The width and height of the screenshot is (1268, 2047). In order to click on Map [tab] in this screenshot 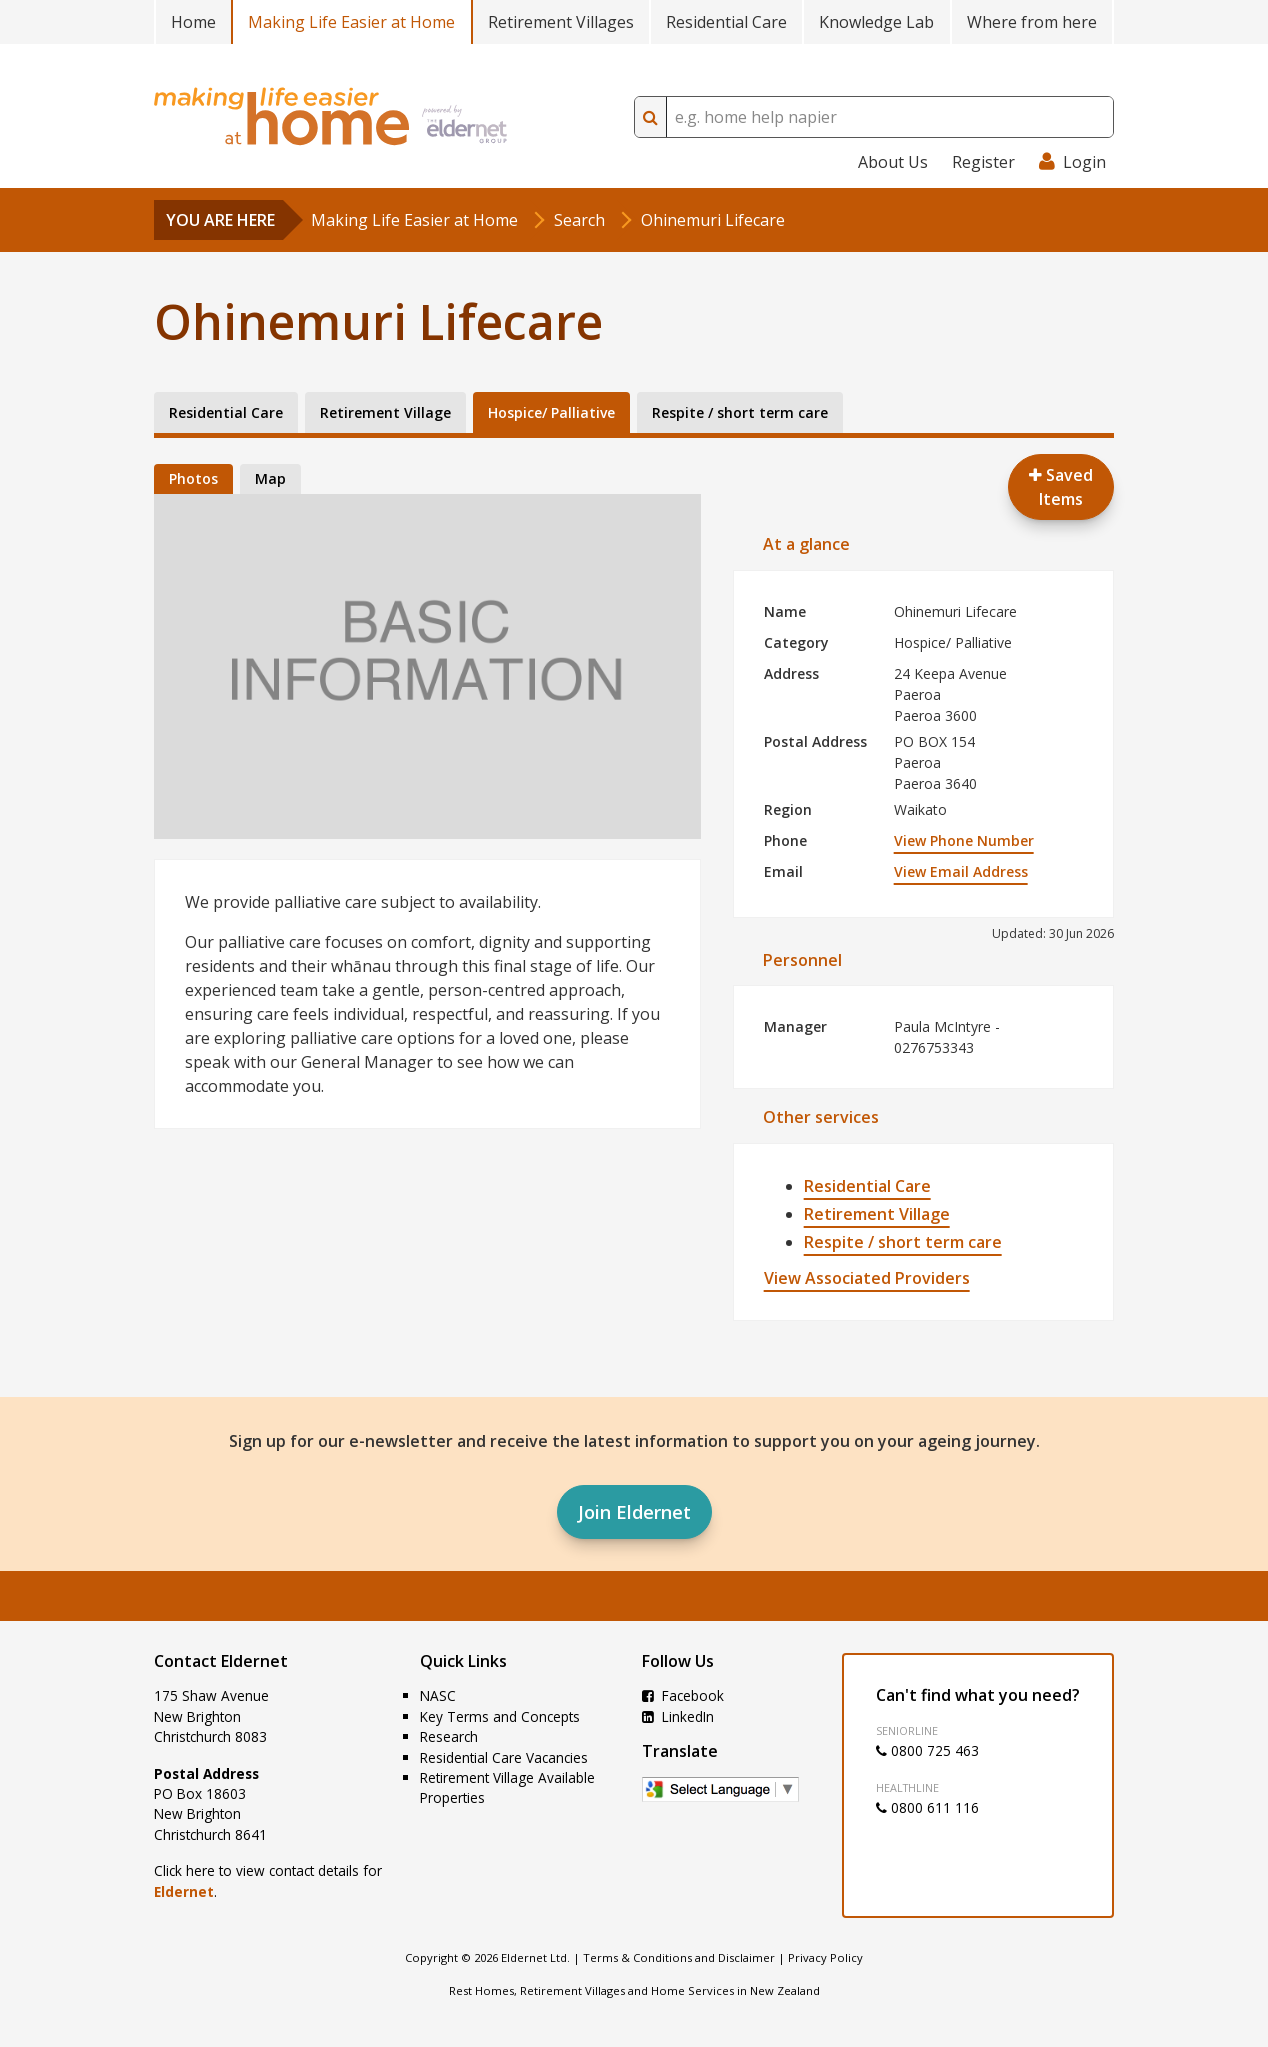, I will do `click(270, 478)`.